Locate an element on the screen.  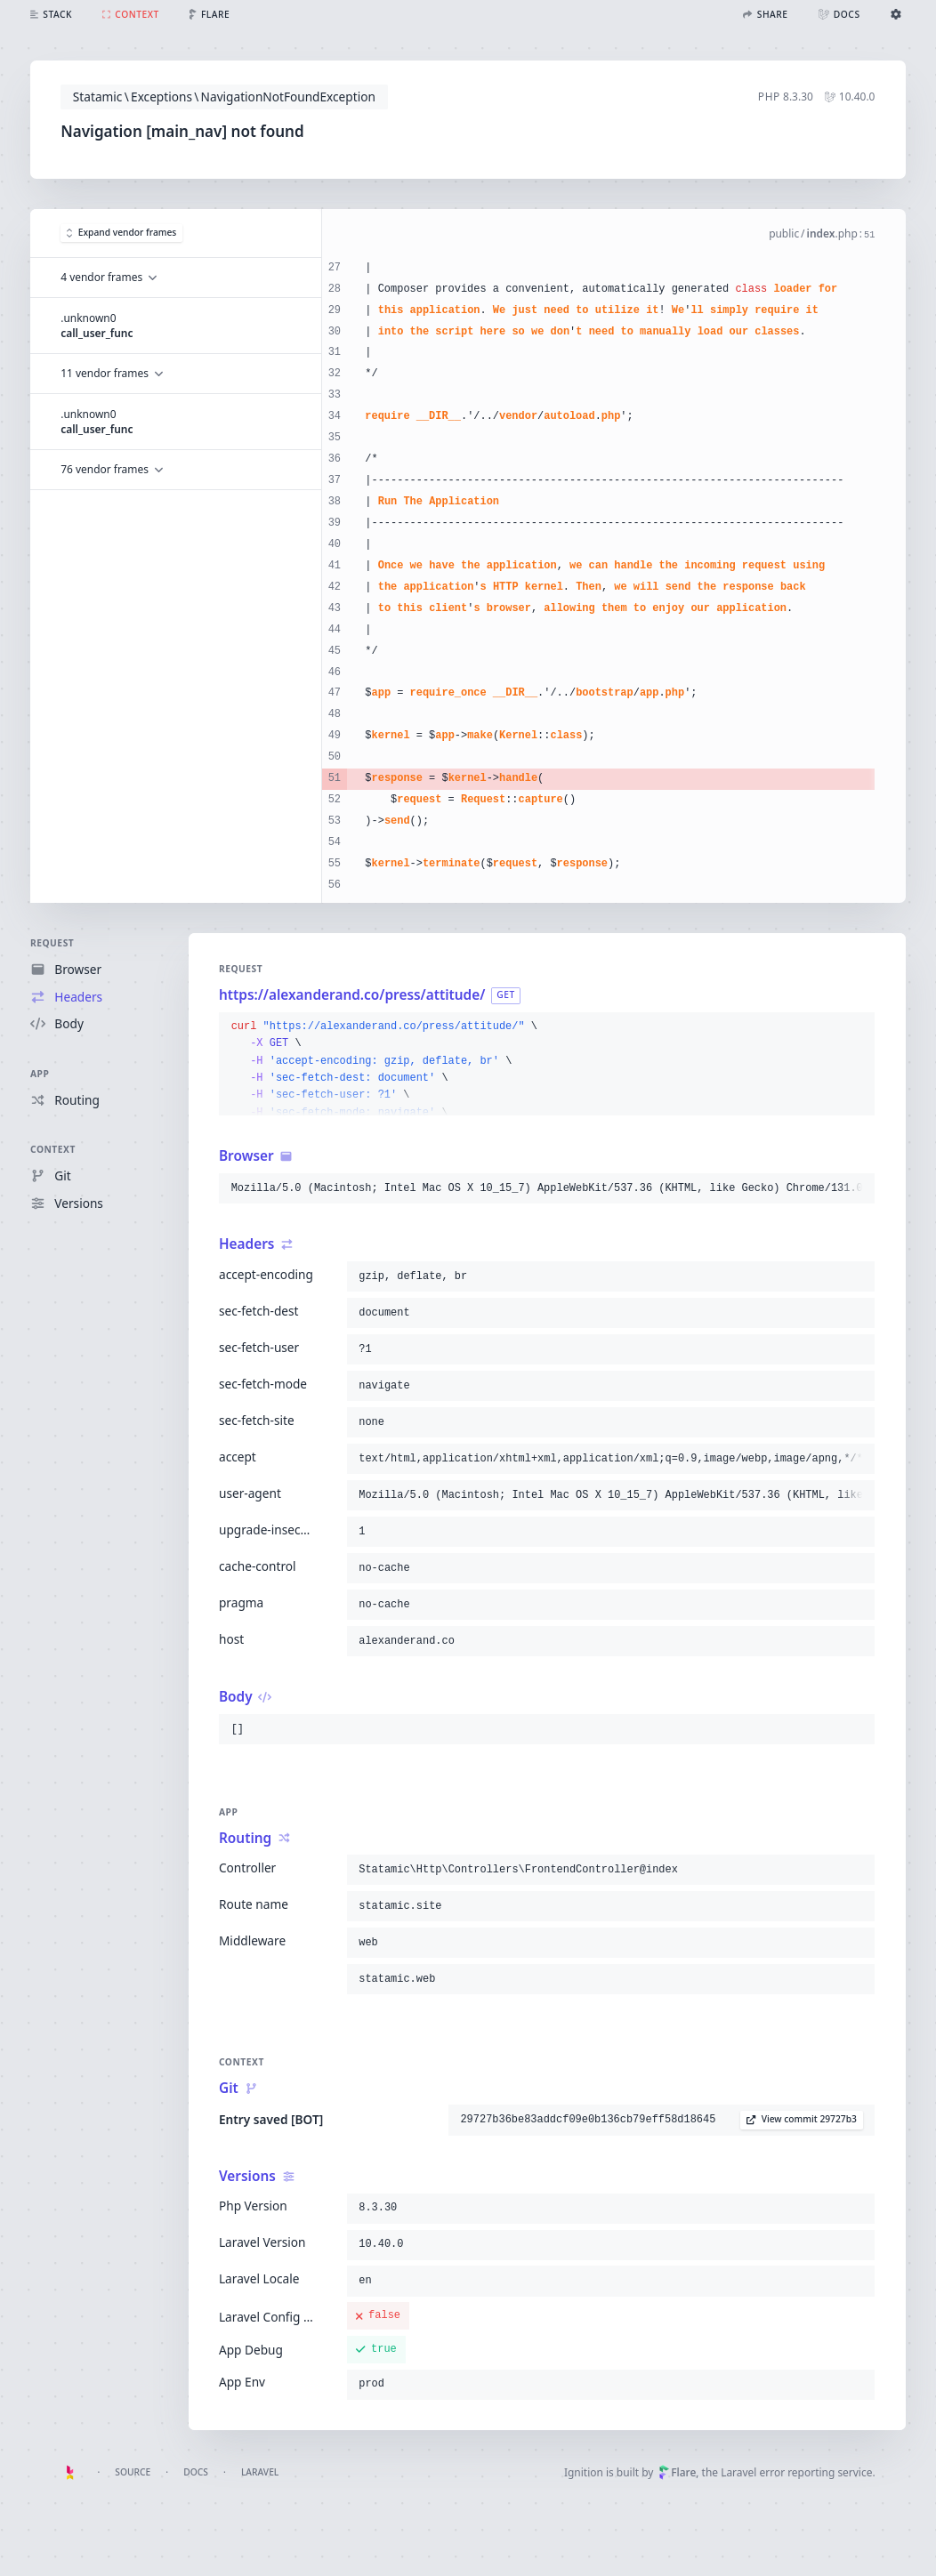
Request is located at coordinates (52, 943).